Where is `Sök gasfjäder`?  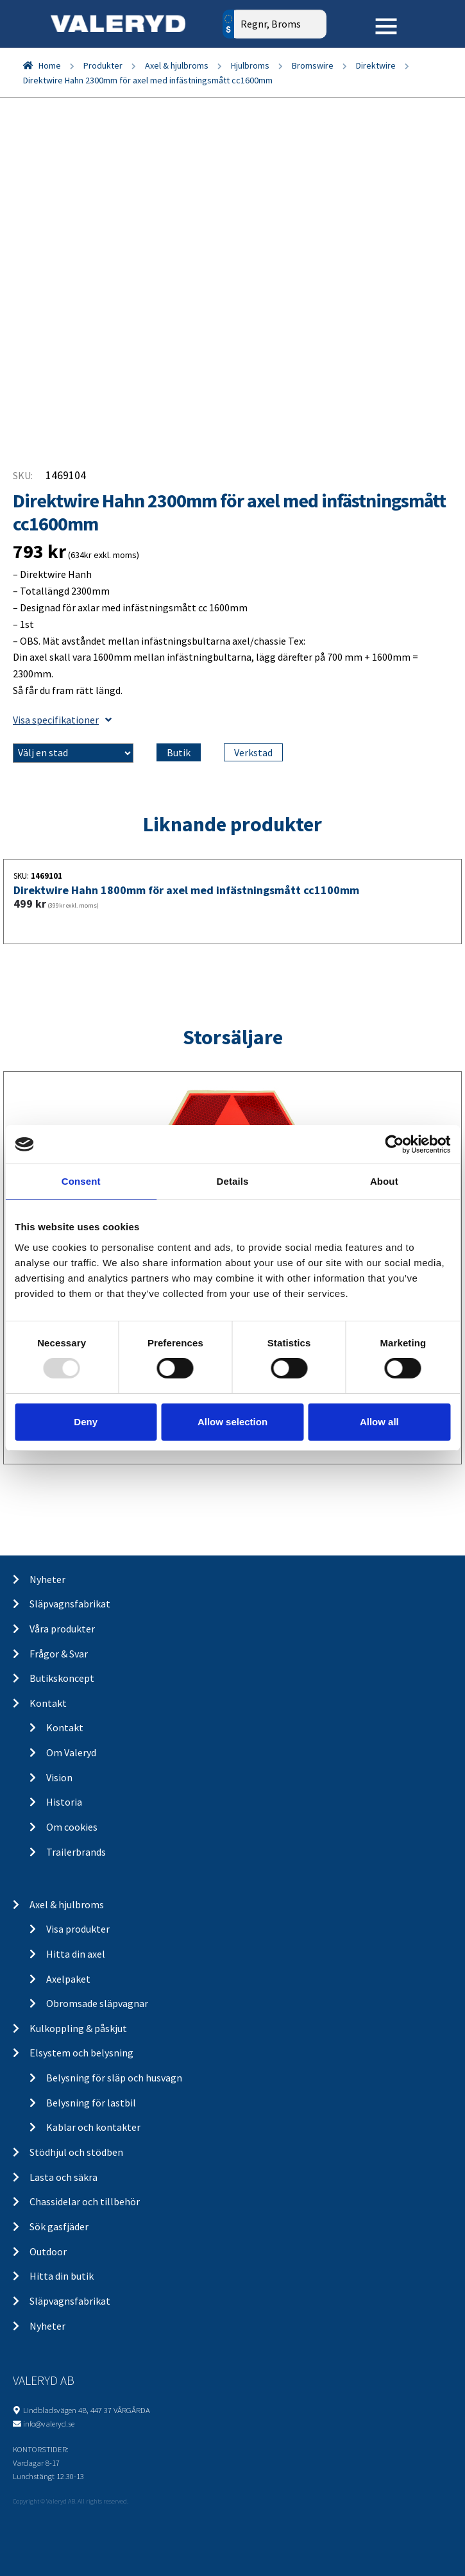 Sök gasfjäder is located at coordinates (59, 2226).